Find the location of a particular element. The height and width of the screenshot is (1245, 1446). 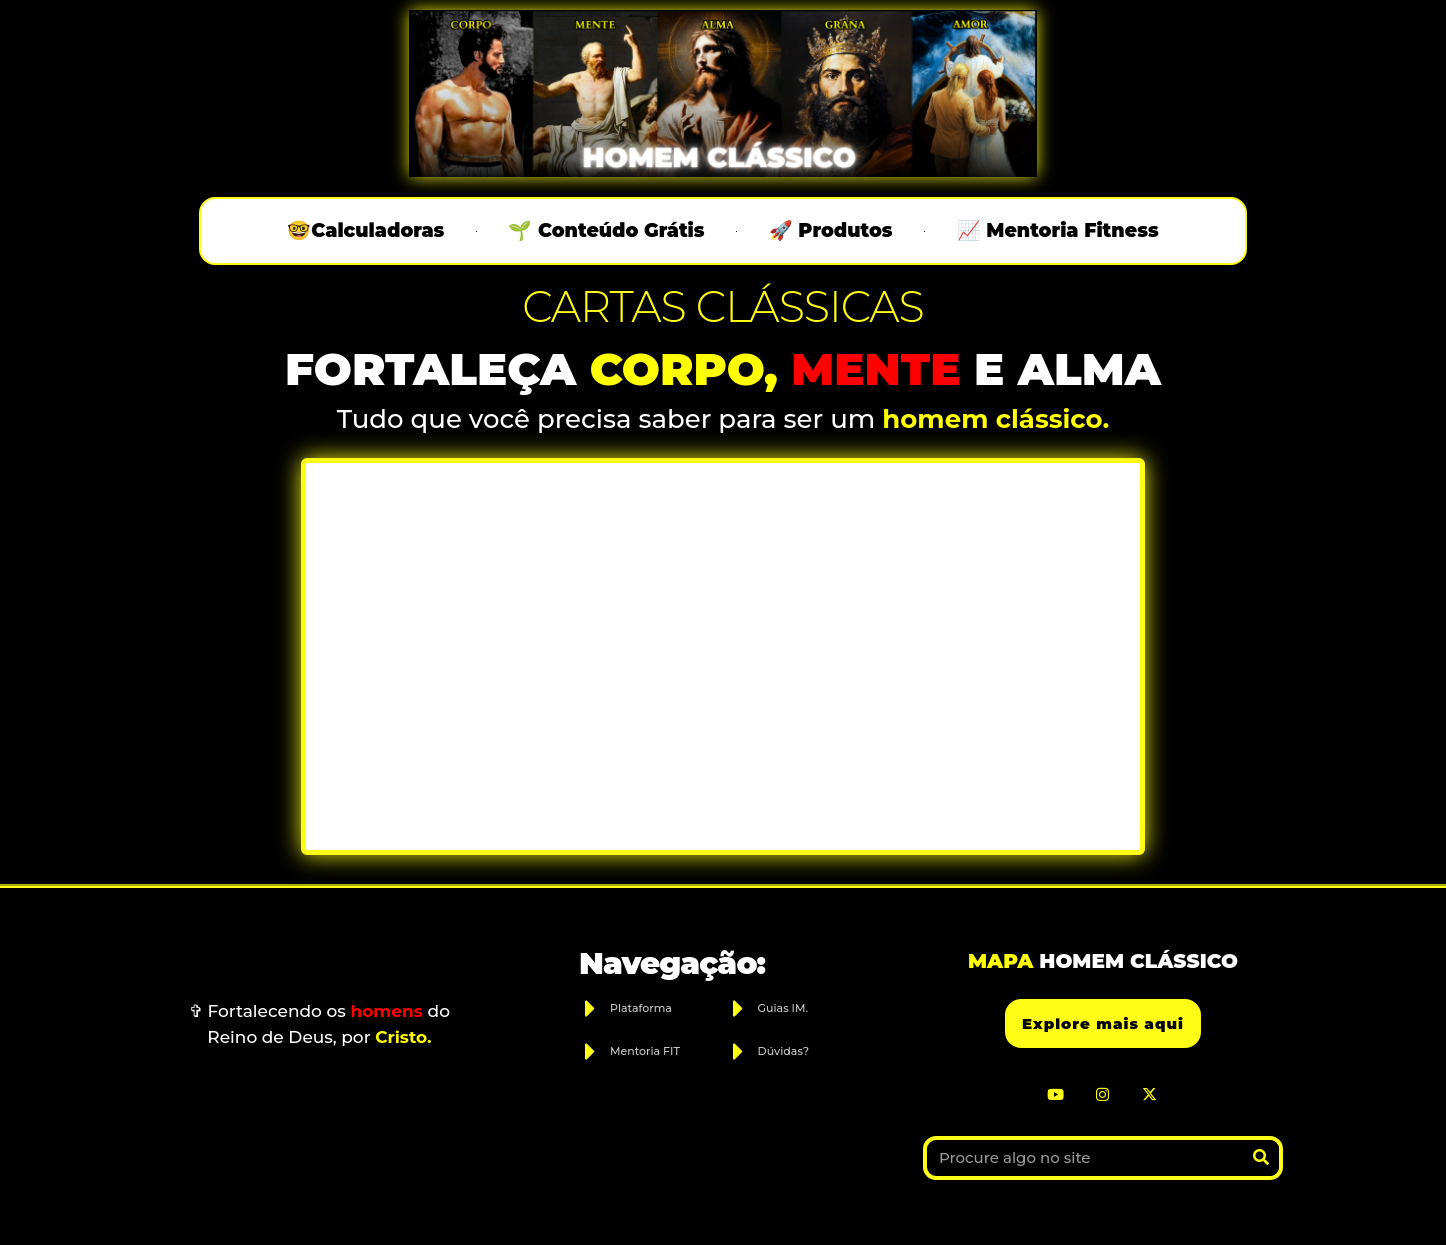

🚀 Produtos is located at coordinates (831, 230).